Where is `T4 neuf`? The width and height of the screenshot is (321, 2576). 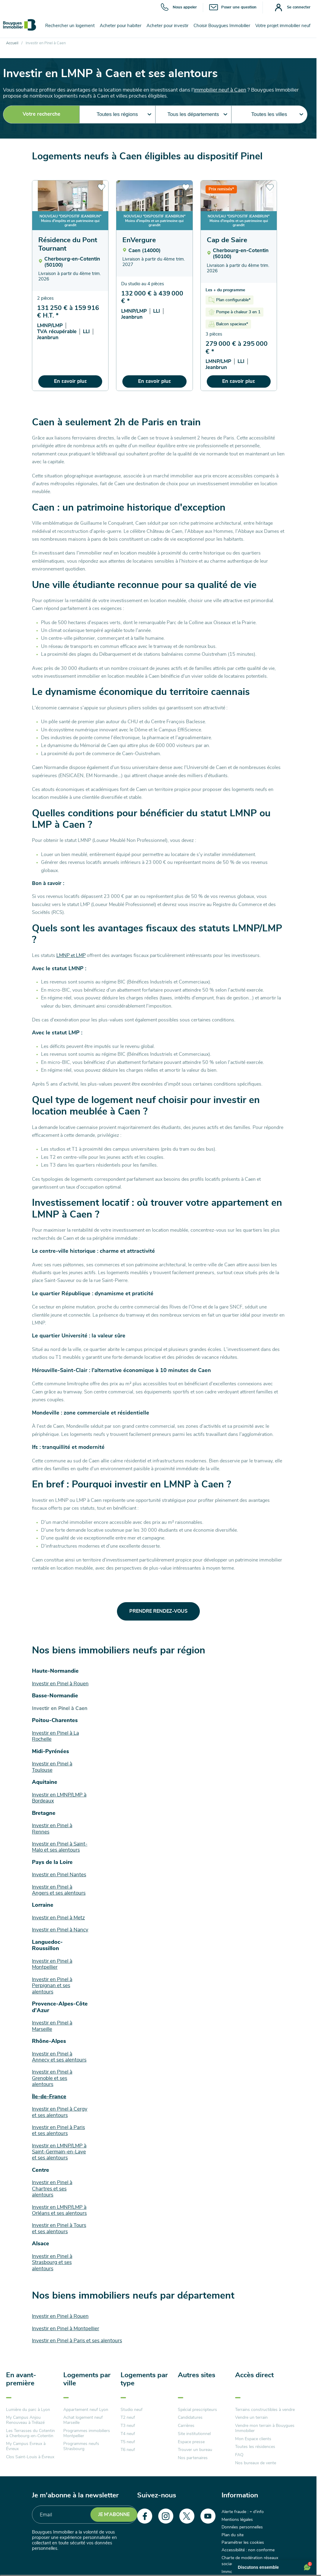 T4 neuf is located at coordinates (128, 2434).